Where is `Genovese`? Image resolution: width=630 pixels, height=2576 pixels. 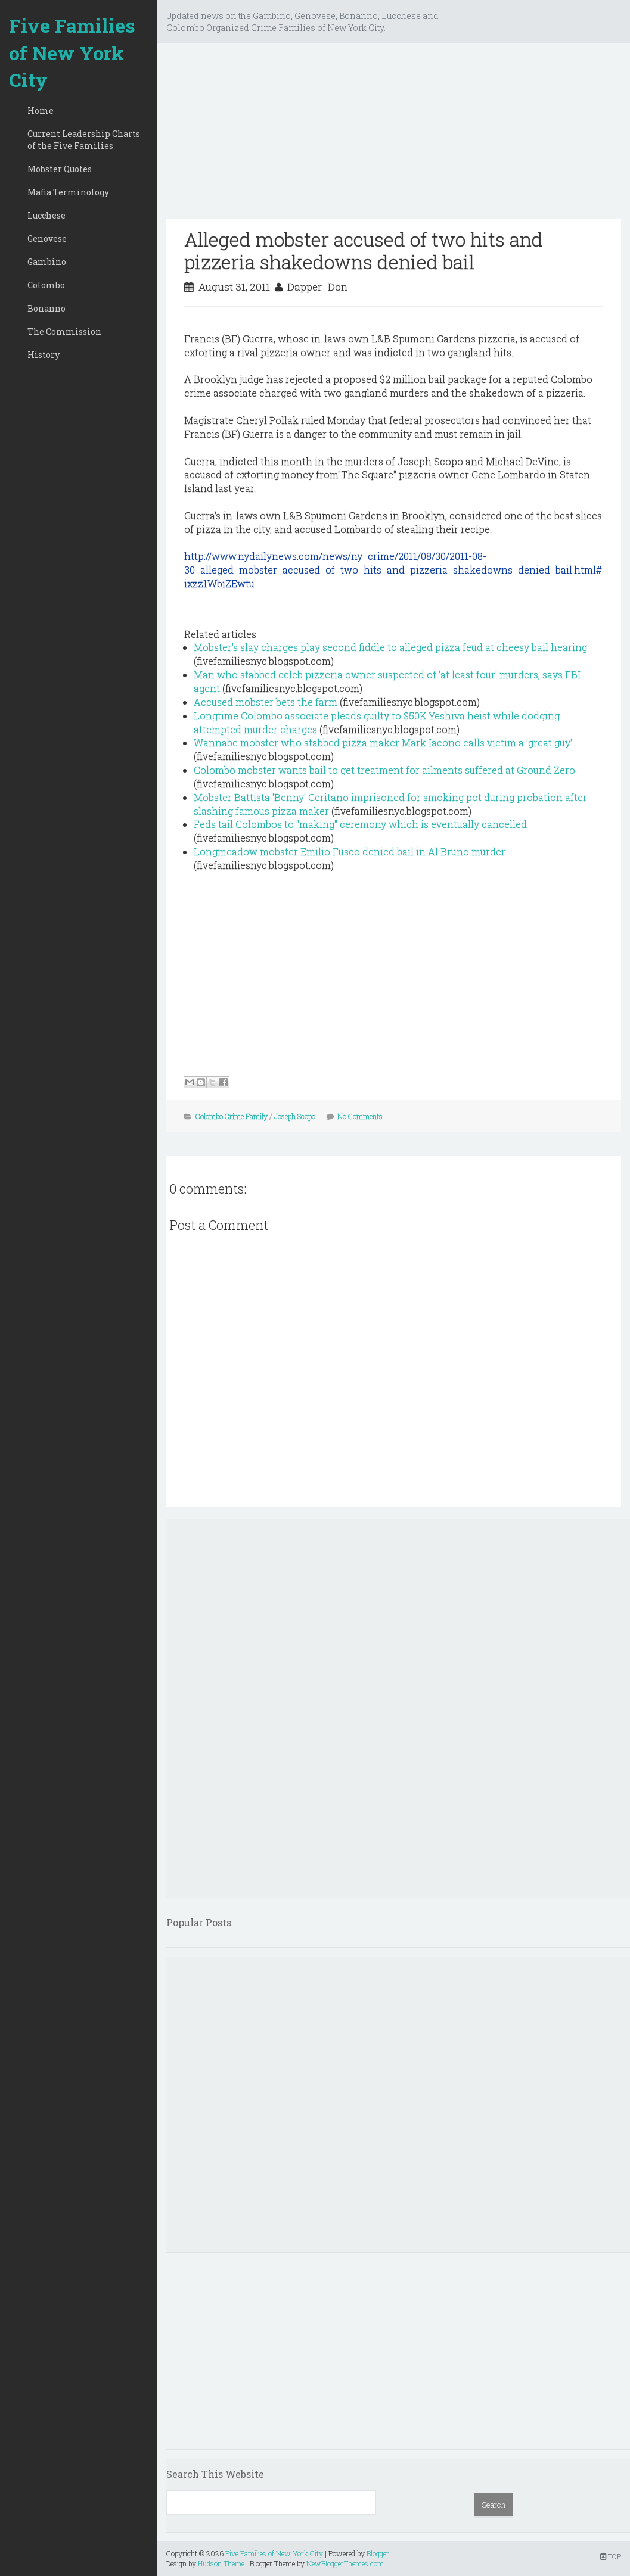 Genovese is located at coordinates (47, 238).